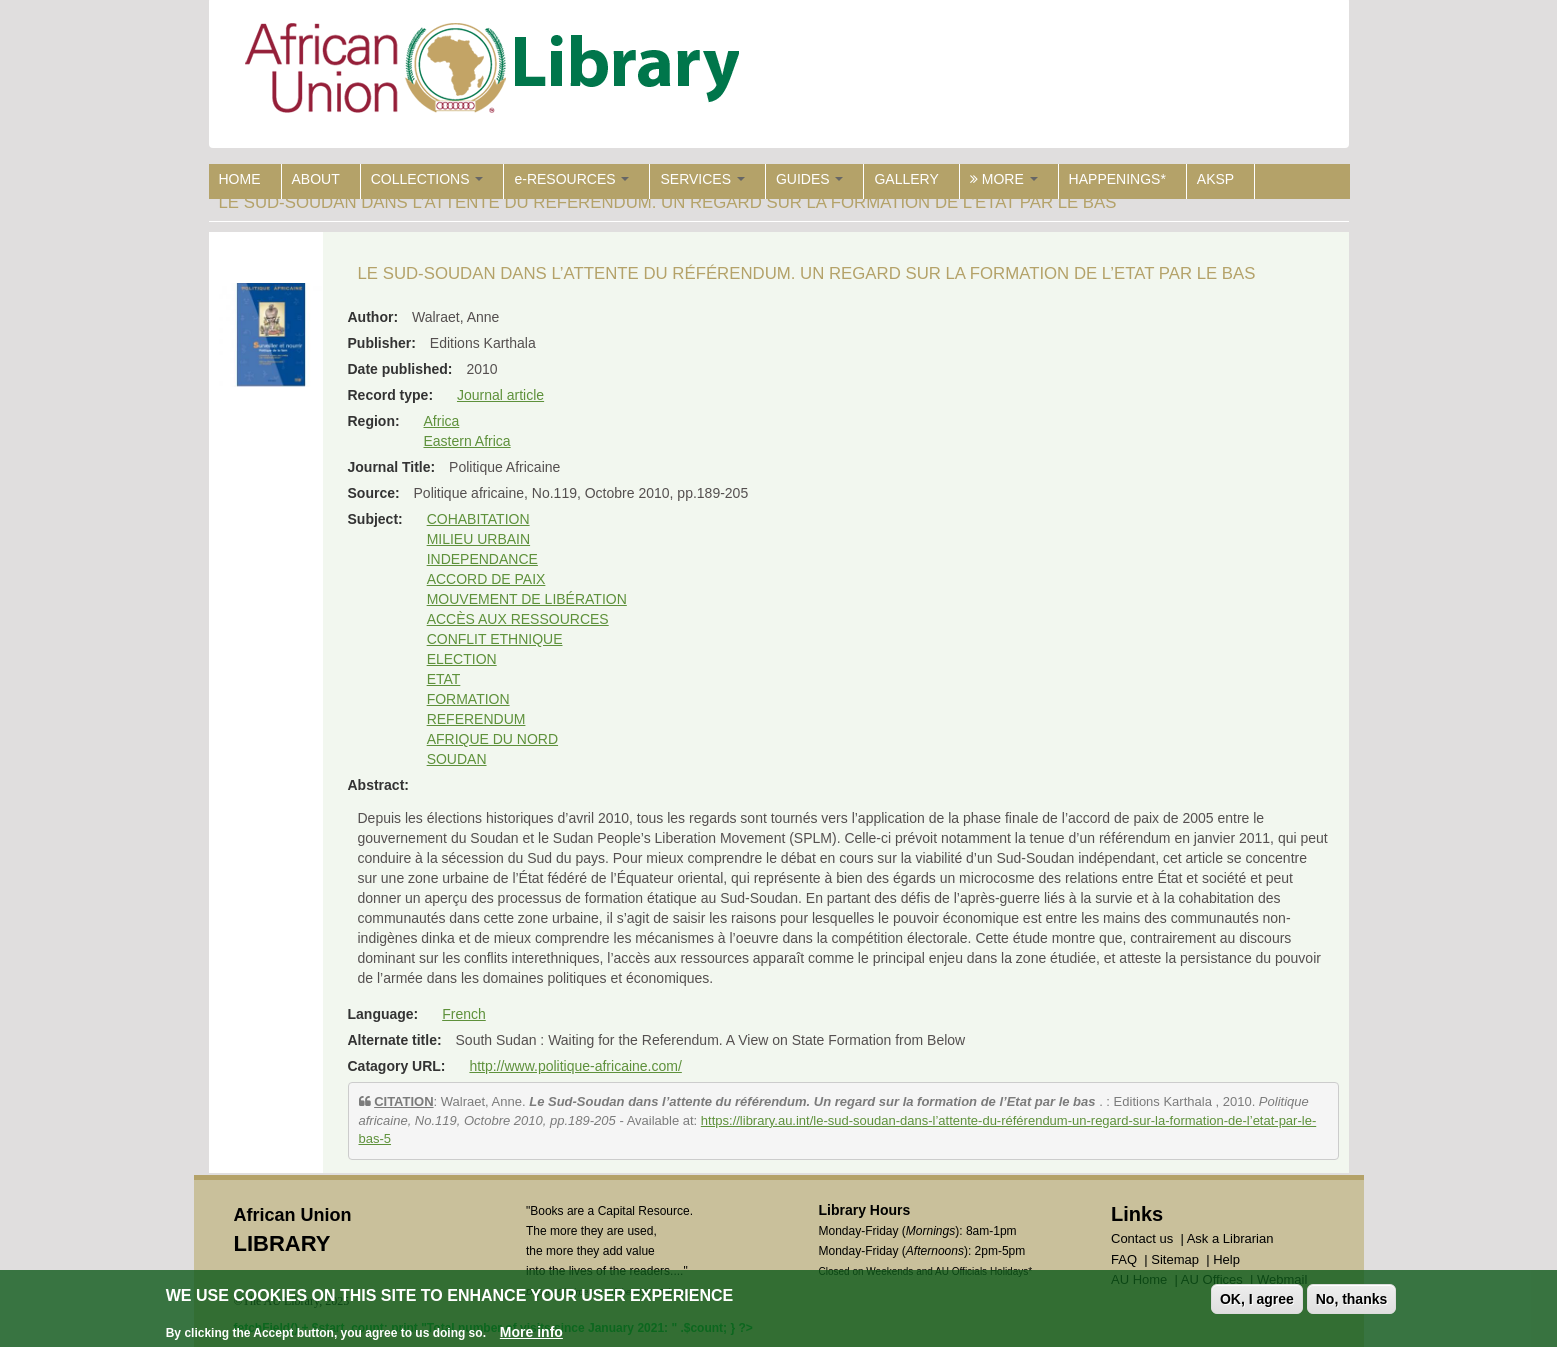 The image size is (1557, 1347). What do you see at coordinates (468, 699) in the screenshot?
I see `FORMATION` at bounding box center [468, 699].